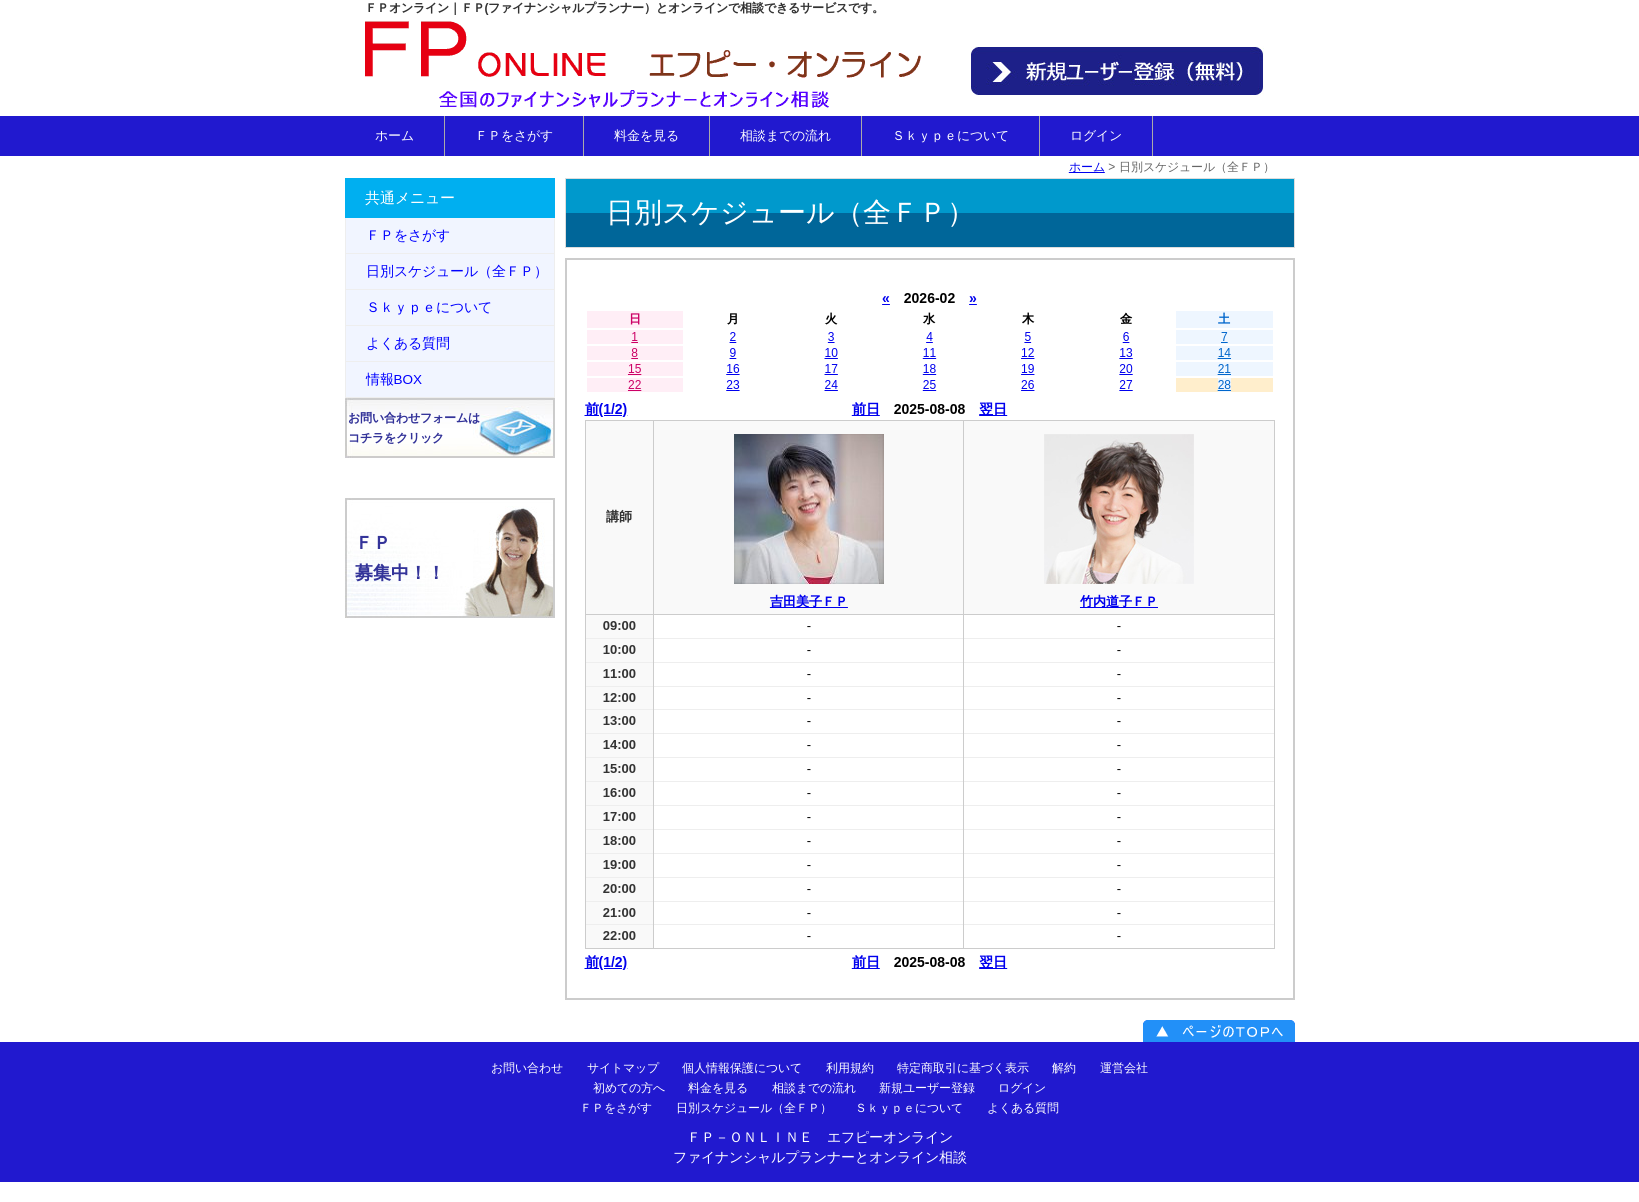 The image size is (1639, 1202). I want to click on ログイン, so click(1096, 135).